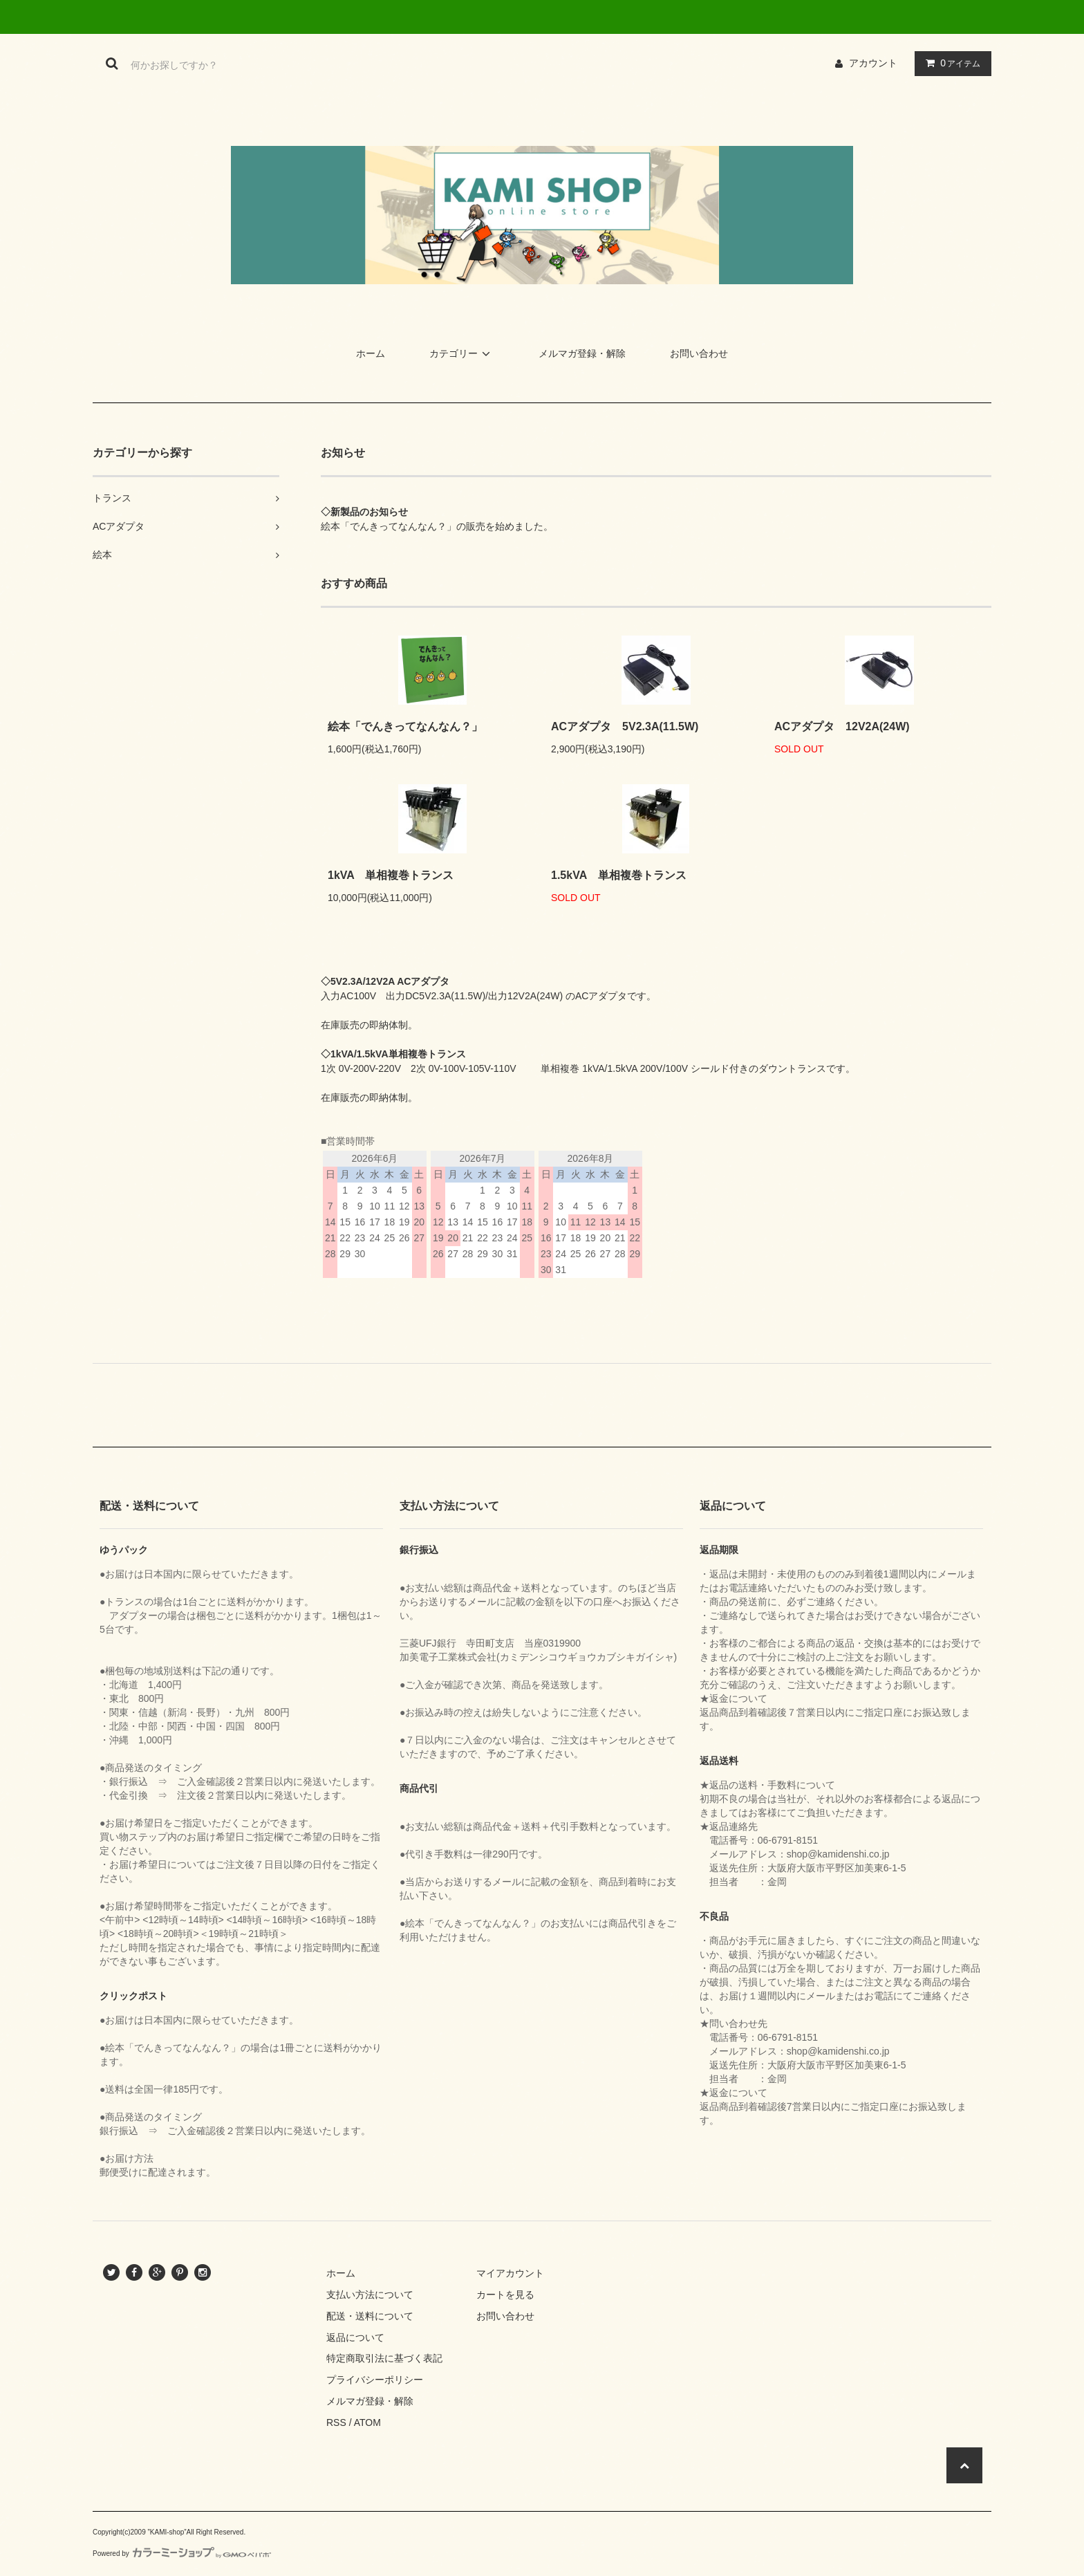  Describe the element at coordinates (510, 2273) in the screenshot. I see `マイアカウント` at that location.